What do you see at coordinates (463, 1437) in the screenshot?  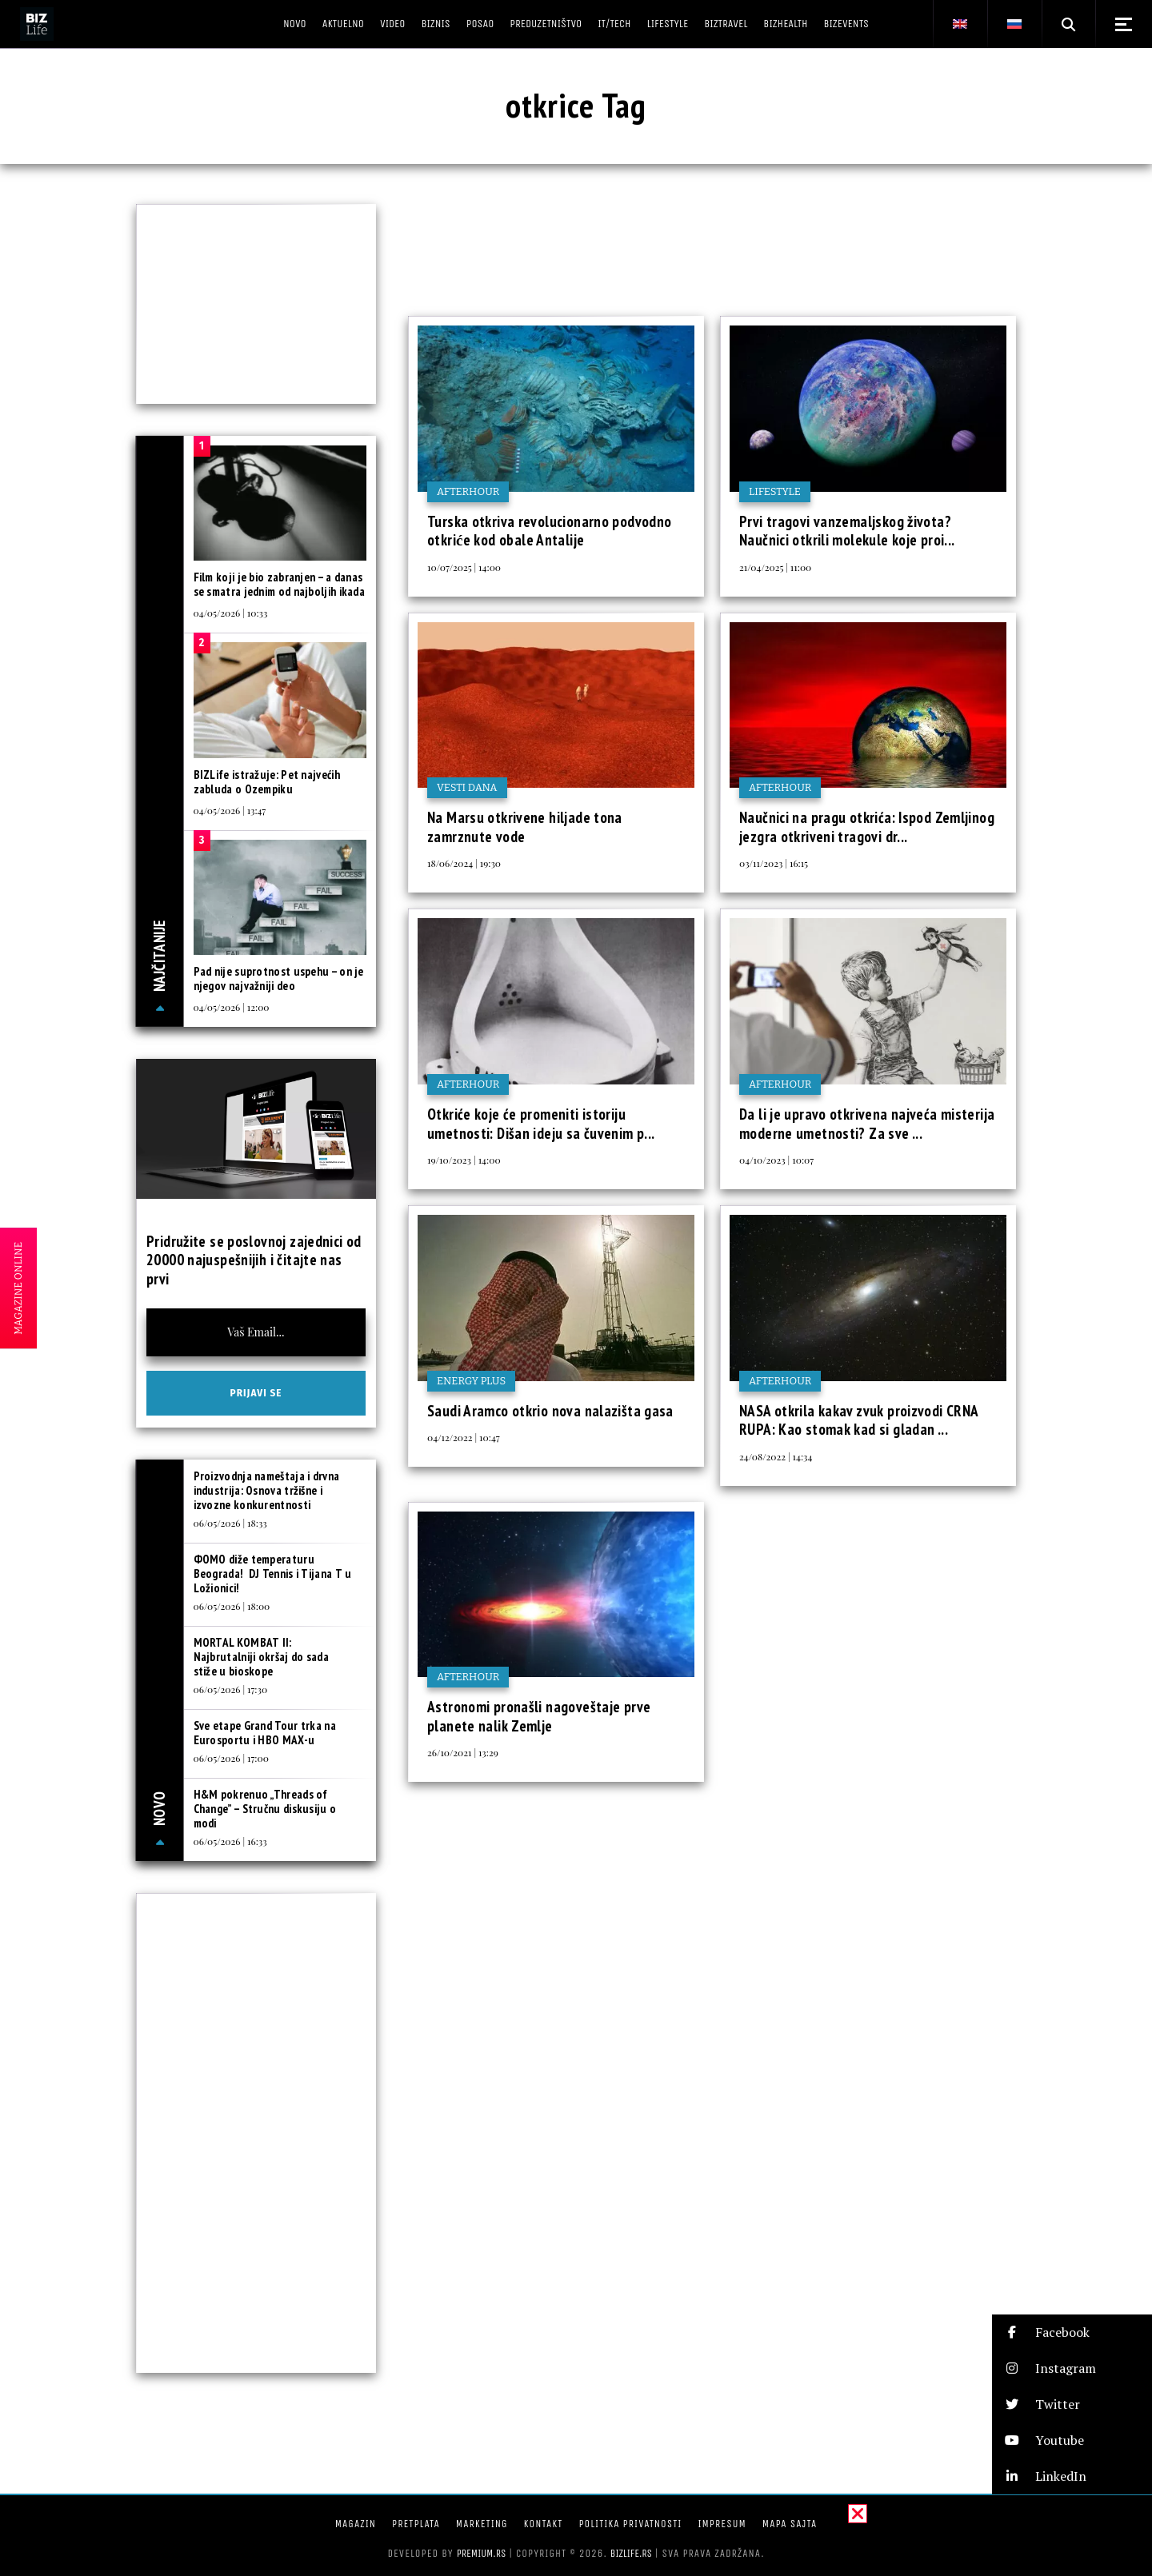 I see `04/12/2022 | 10:47` at bounding box center [463, 1437].